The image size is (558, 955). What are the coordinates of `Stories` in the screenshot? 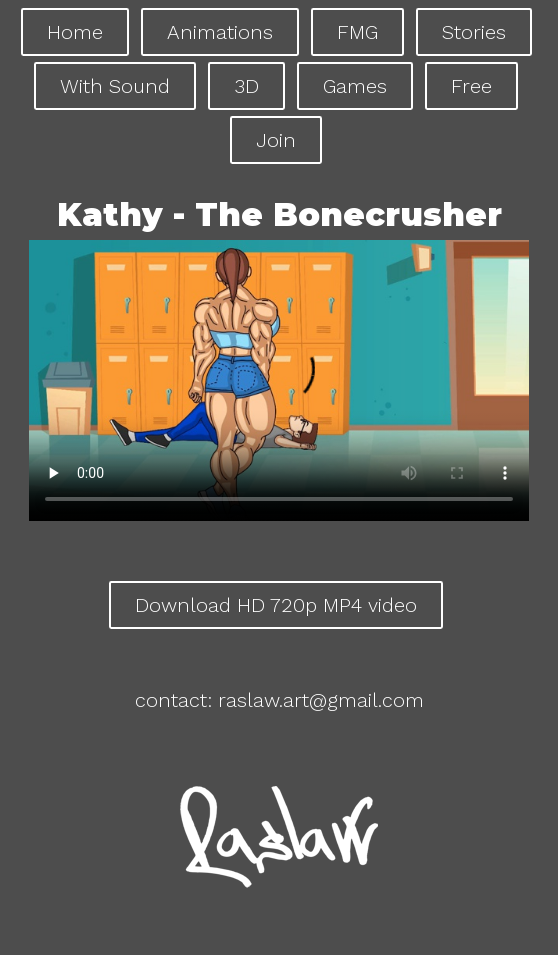 It's located at (474, 32).